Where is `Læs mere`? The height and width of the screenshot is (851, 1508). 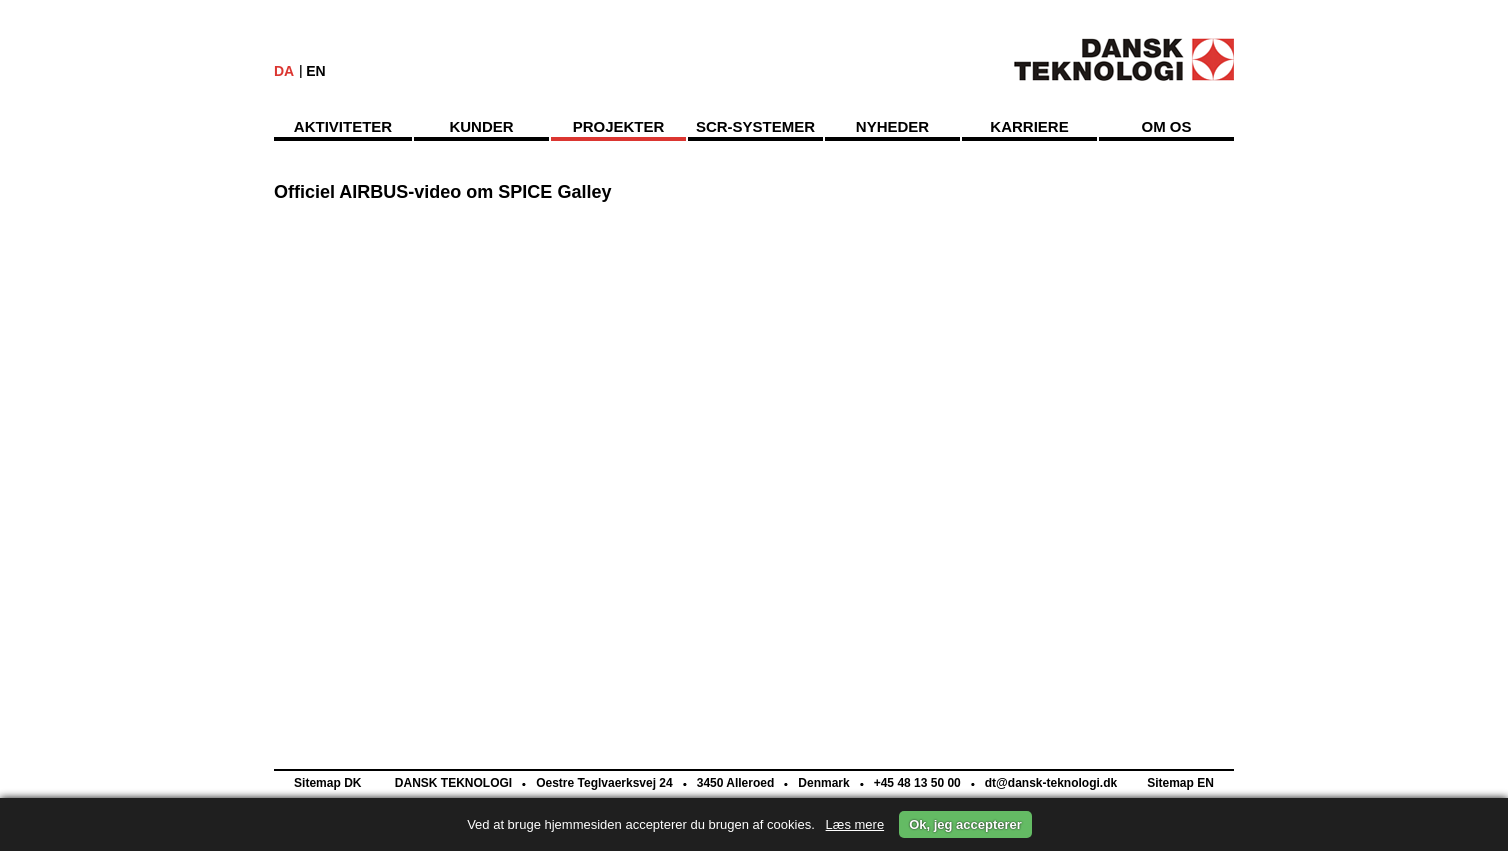 Læs mere is located at coordinates (855, 824).